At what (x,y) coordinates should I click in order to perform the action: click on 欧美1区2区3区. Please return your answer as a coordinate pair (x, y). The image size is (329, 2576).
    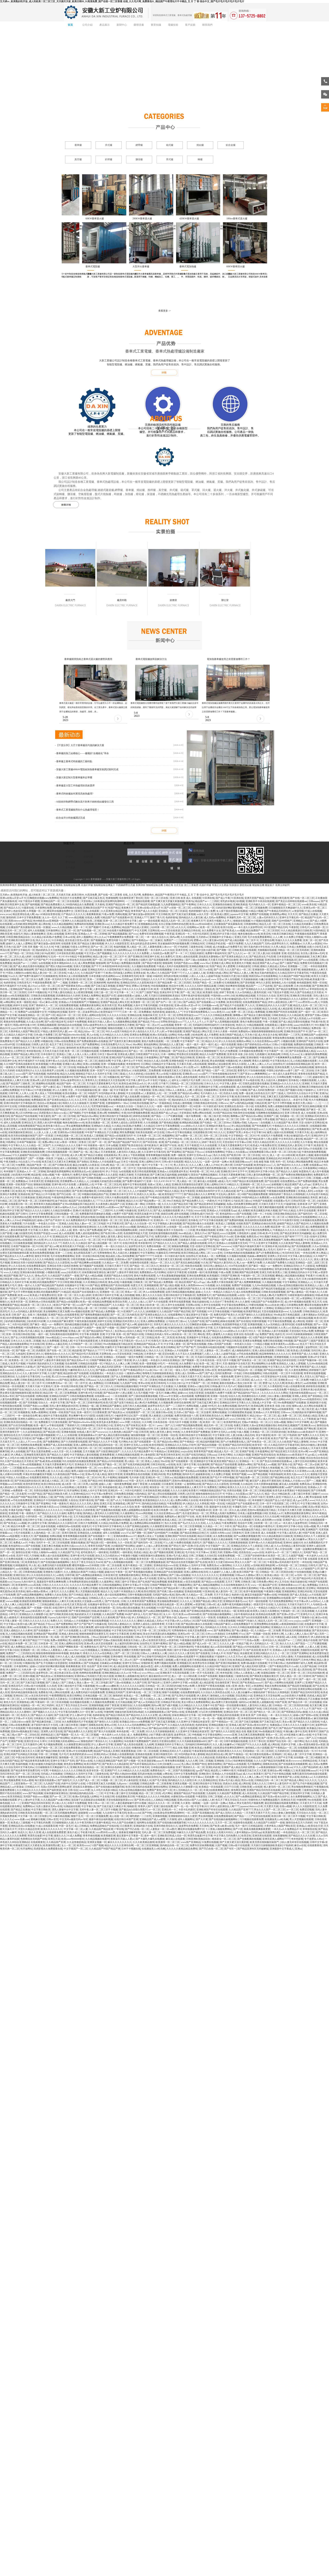
    Looking at the image, I should click on (78, 979).